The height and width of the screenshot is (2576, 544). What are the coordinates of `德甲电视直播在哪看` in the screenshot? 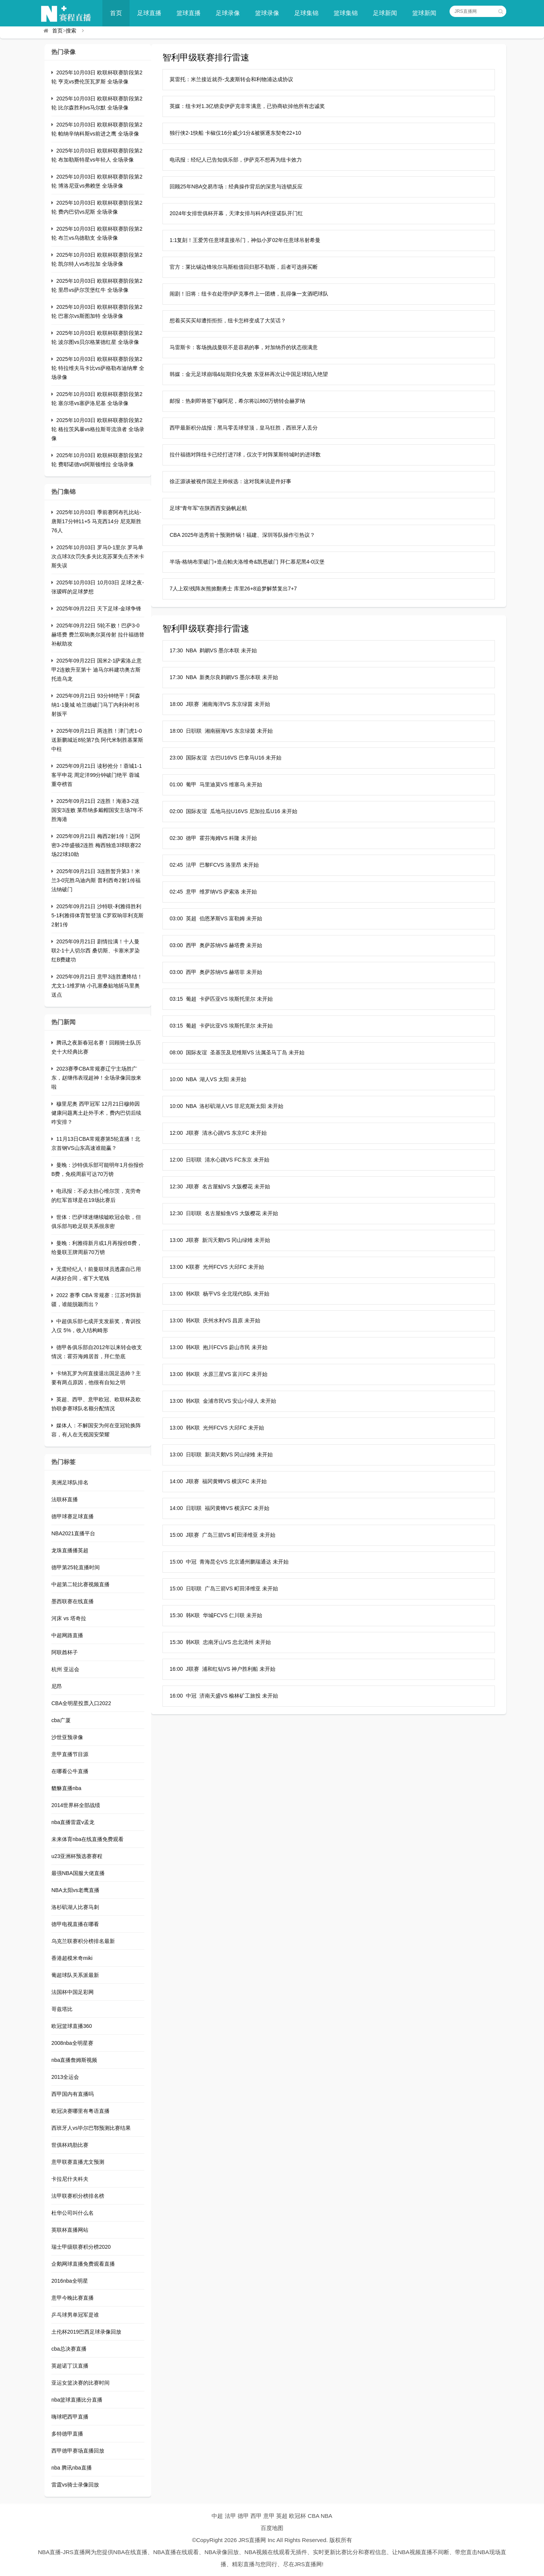 It's located at (75, 1924).